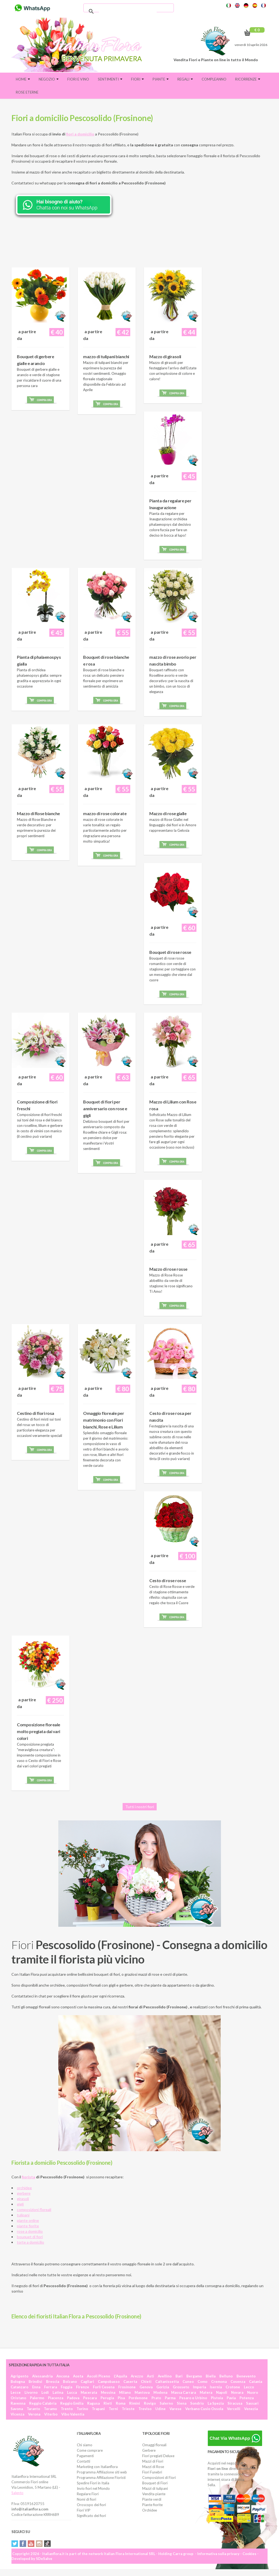 The width and height of the screenshot is (279, 2576). What do you see at coordinates (251, 2409) in the screenshot?
I see `Venezia` at bounding box center [251, 2409].